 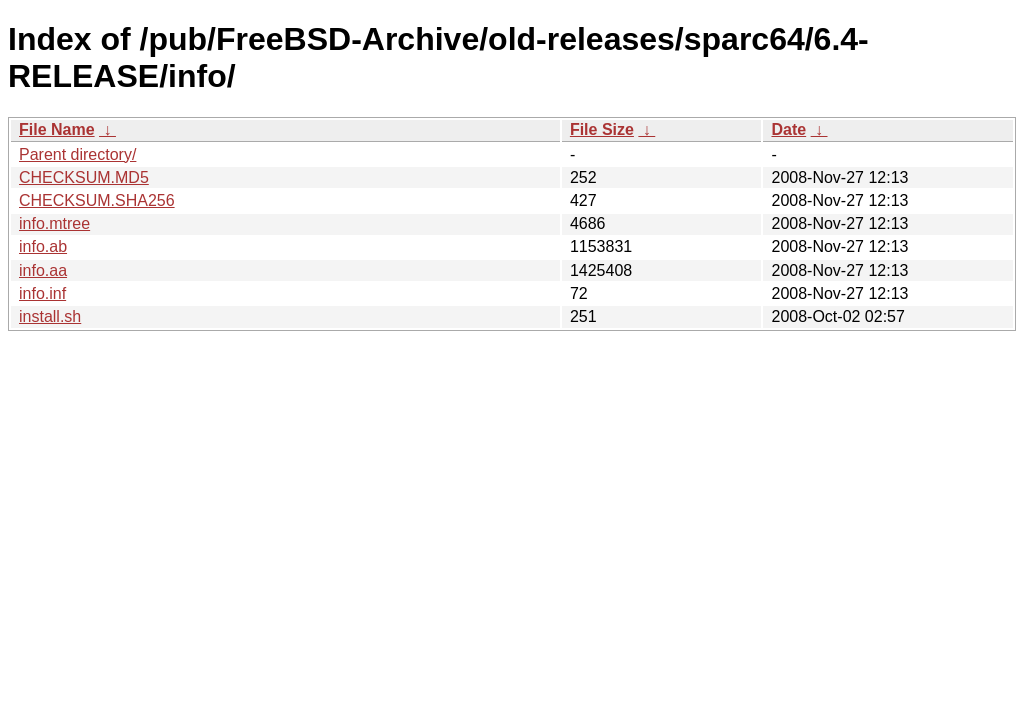 What do you see at coordinates (97, 200) in the screenshot?
I see `CHECKSUM.SHA256` at bounding box center [97, 200].